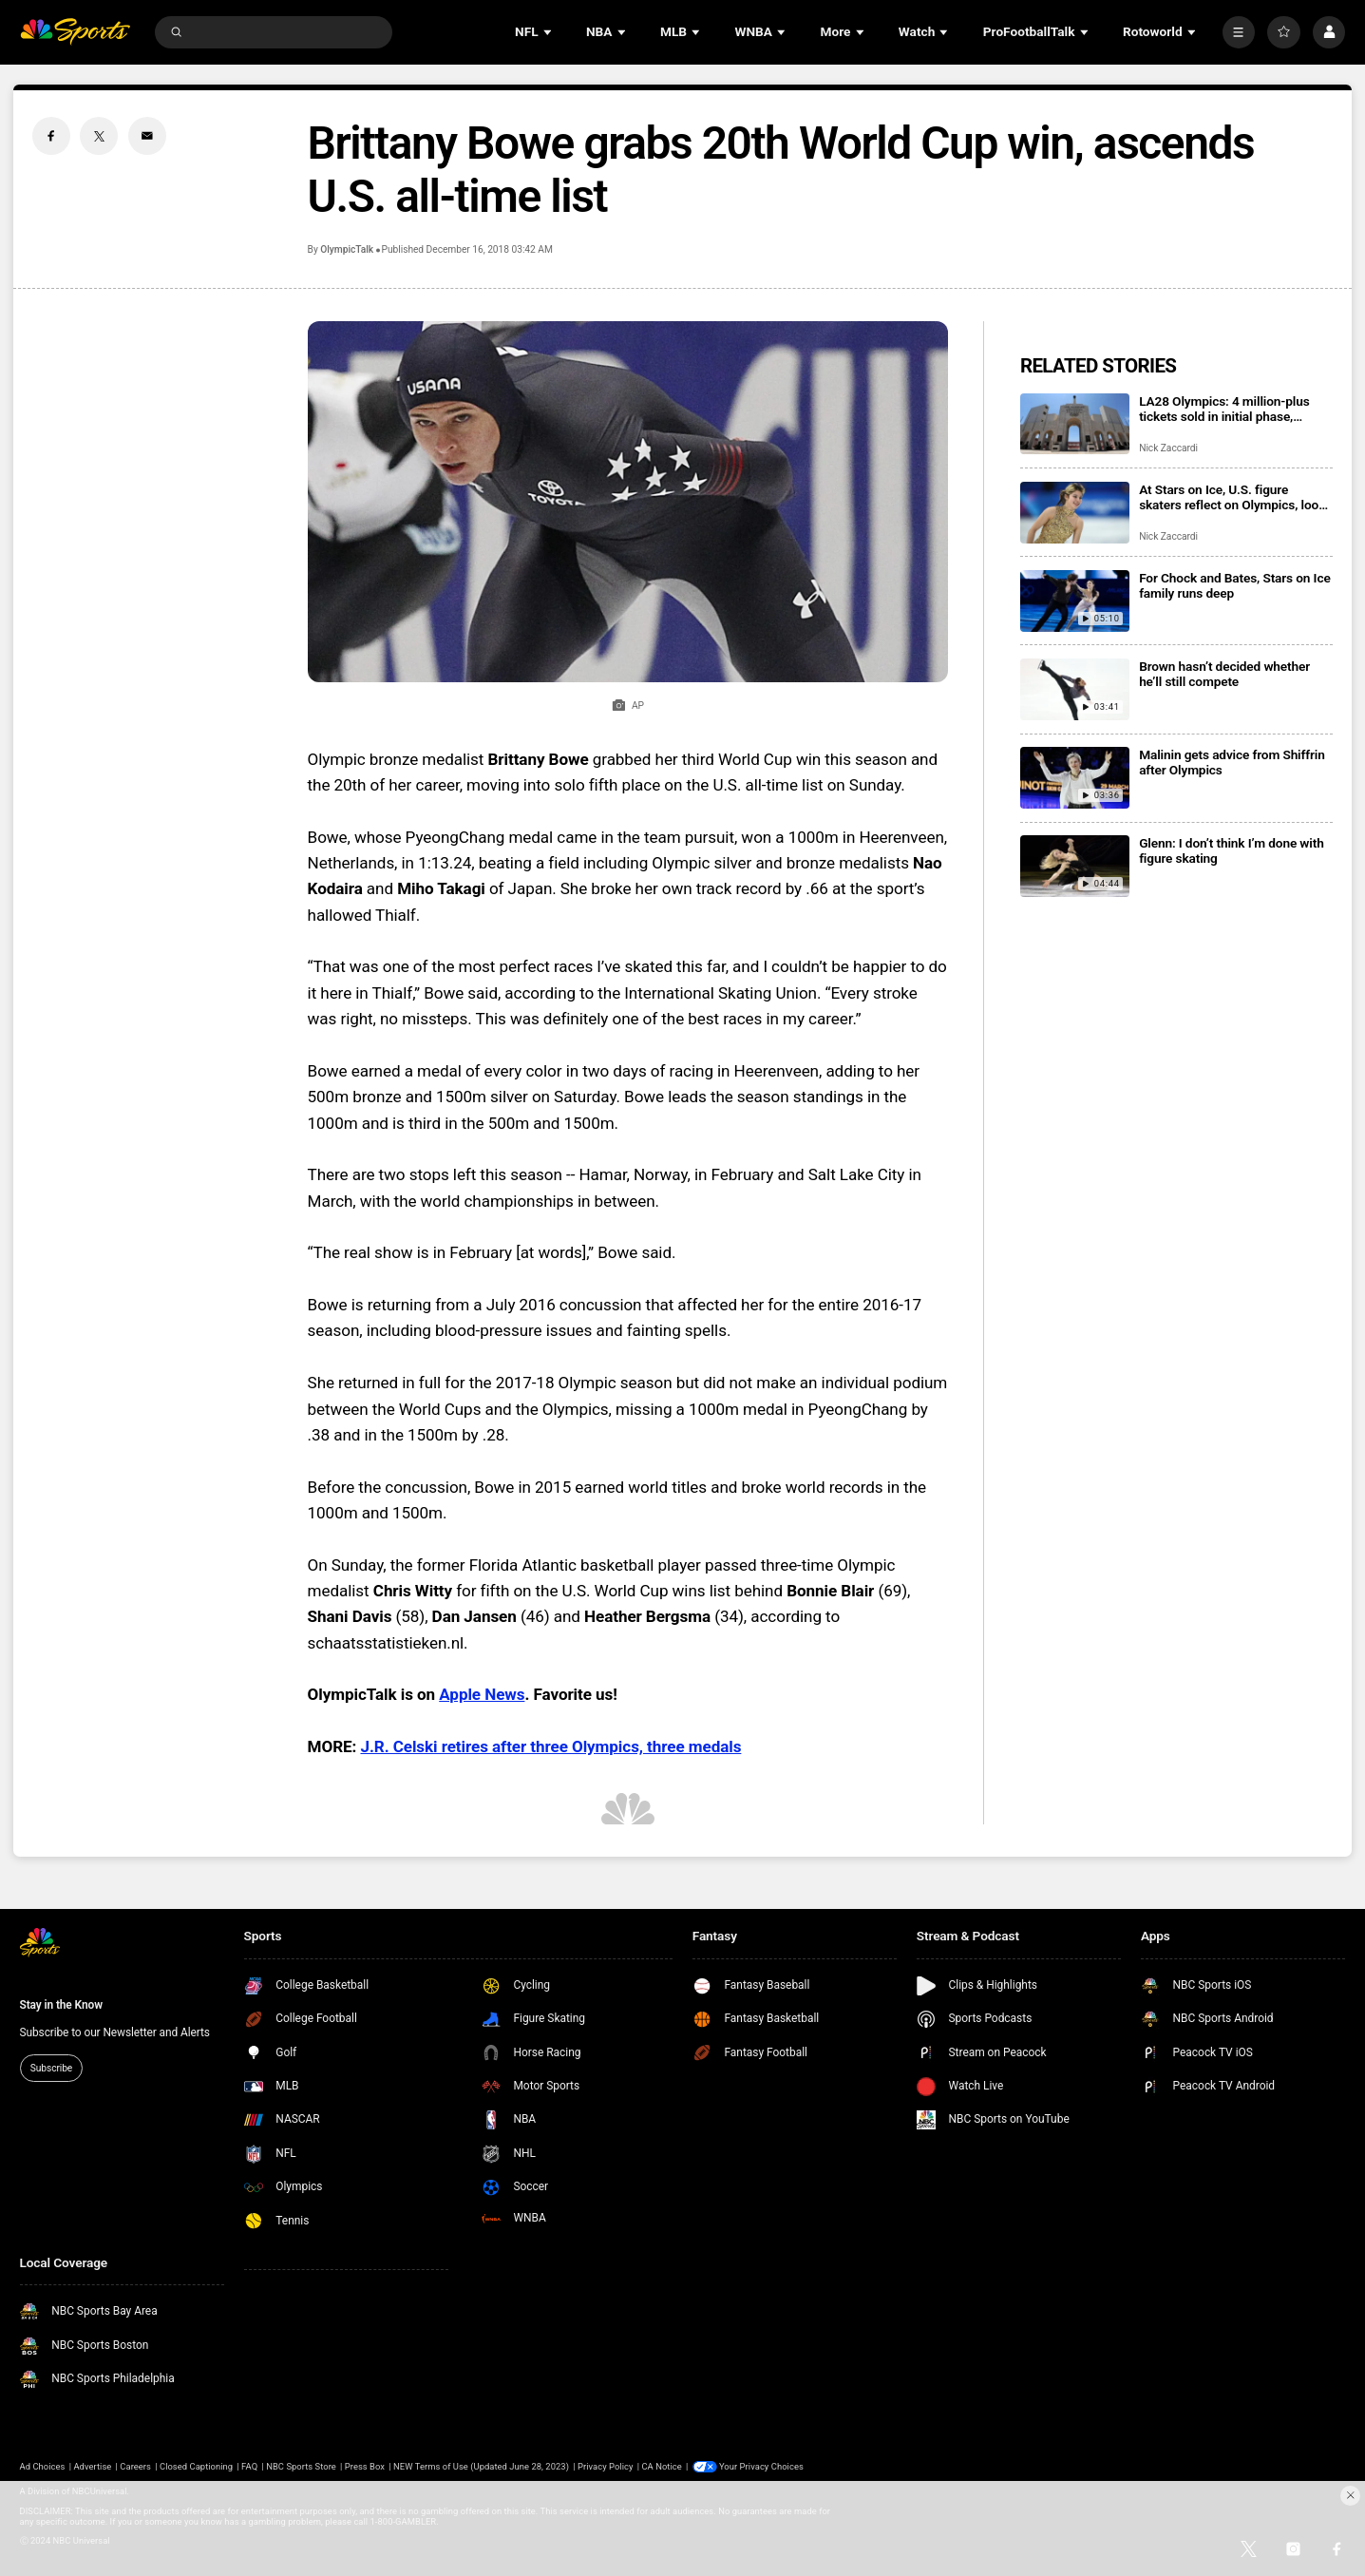 Image resolution: width=1365 pixels, height=2576 pixels. What do you see at coordinates (135, 2466) in the screenshot?
I see `Careers` at bounding box center [135, 2466].